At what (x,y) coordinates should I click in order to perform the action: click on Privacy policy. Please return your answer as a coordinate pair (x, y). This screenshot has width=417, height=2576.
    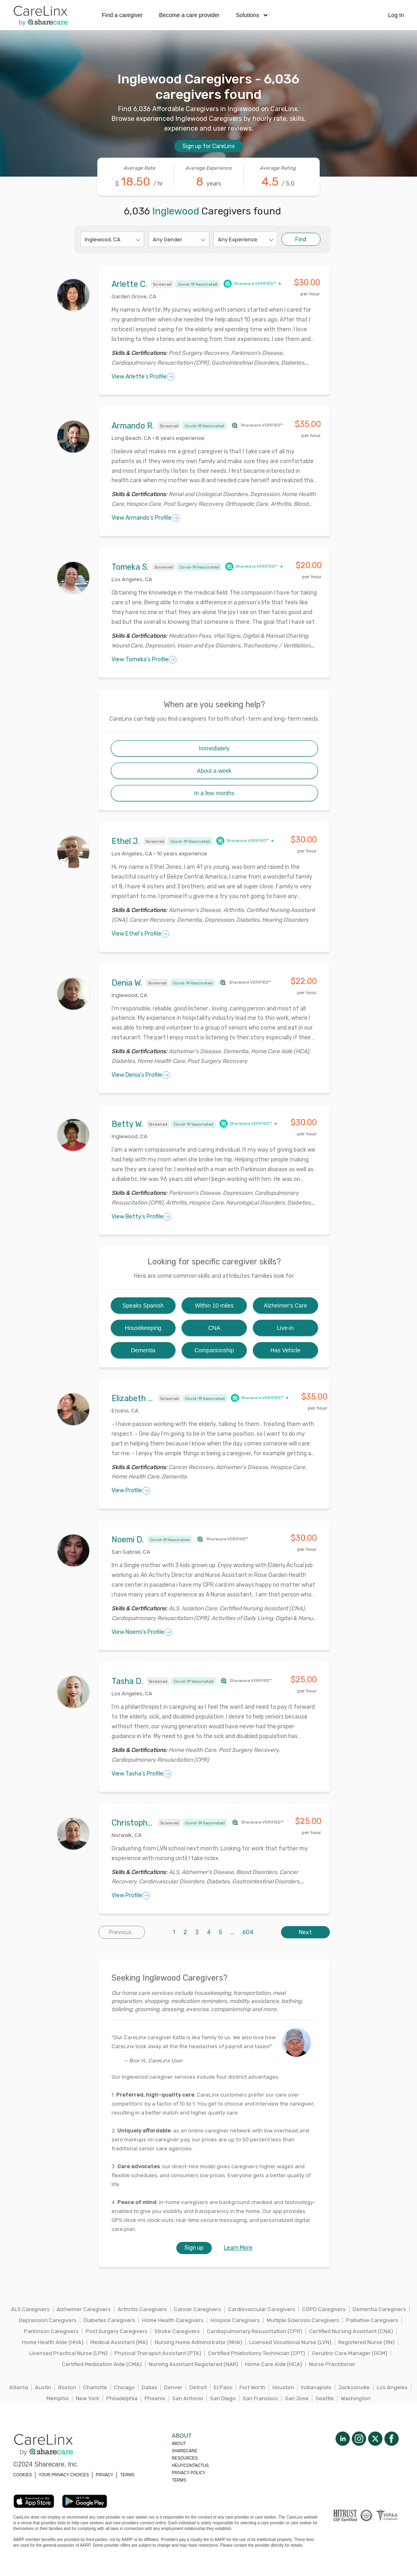
    Looking at the image, I should click on (188, 2473).